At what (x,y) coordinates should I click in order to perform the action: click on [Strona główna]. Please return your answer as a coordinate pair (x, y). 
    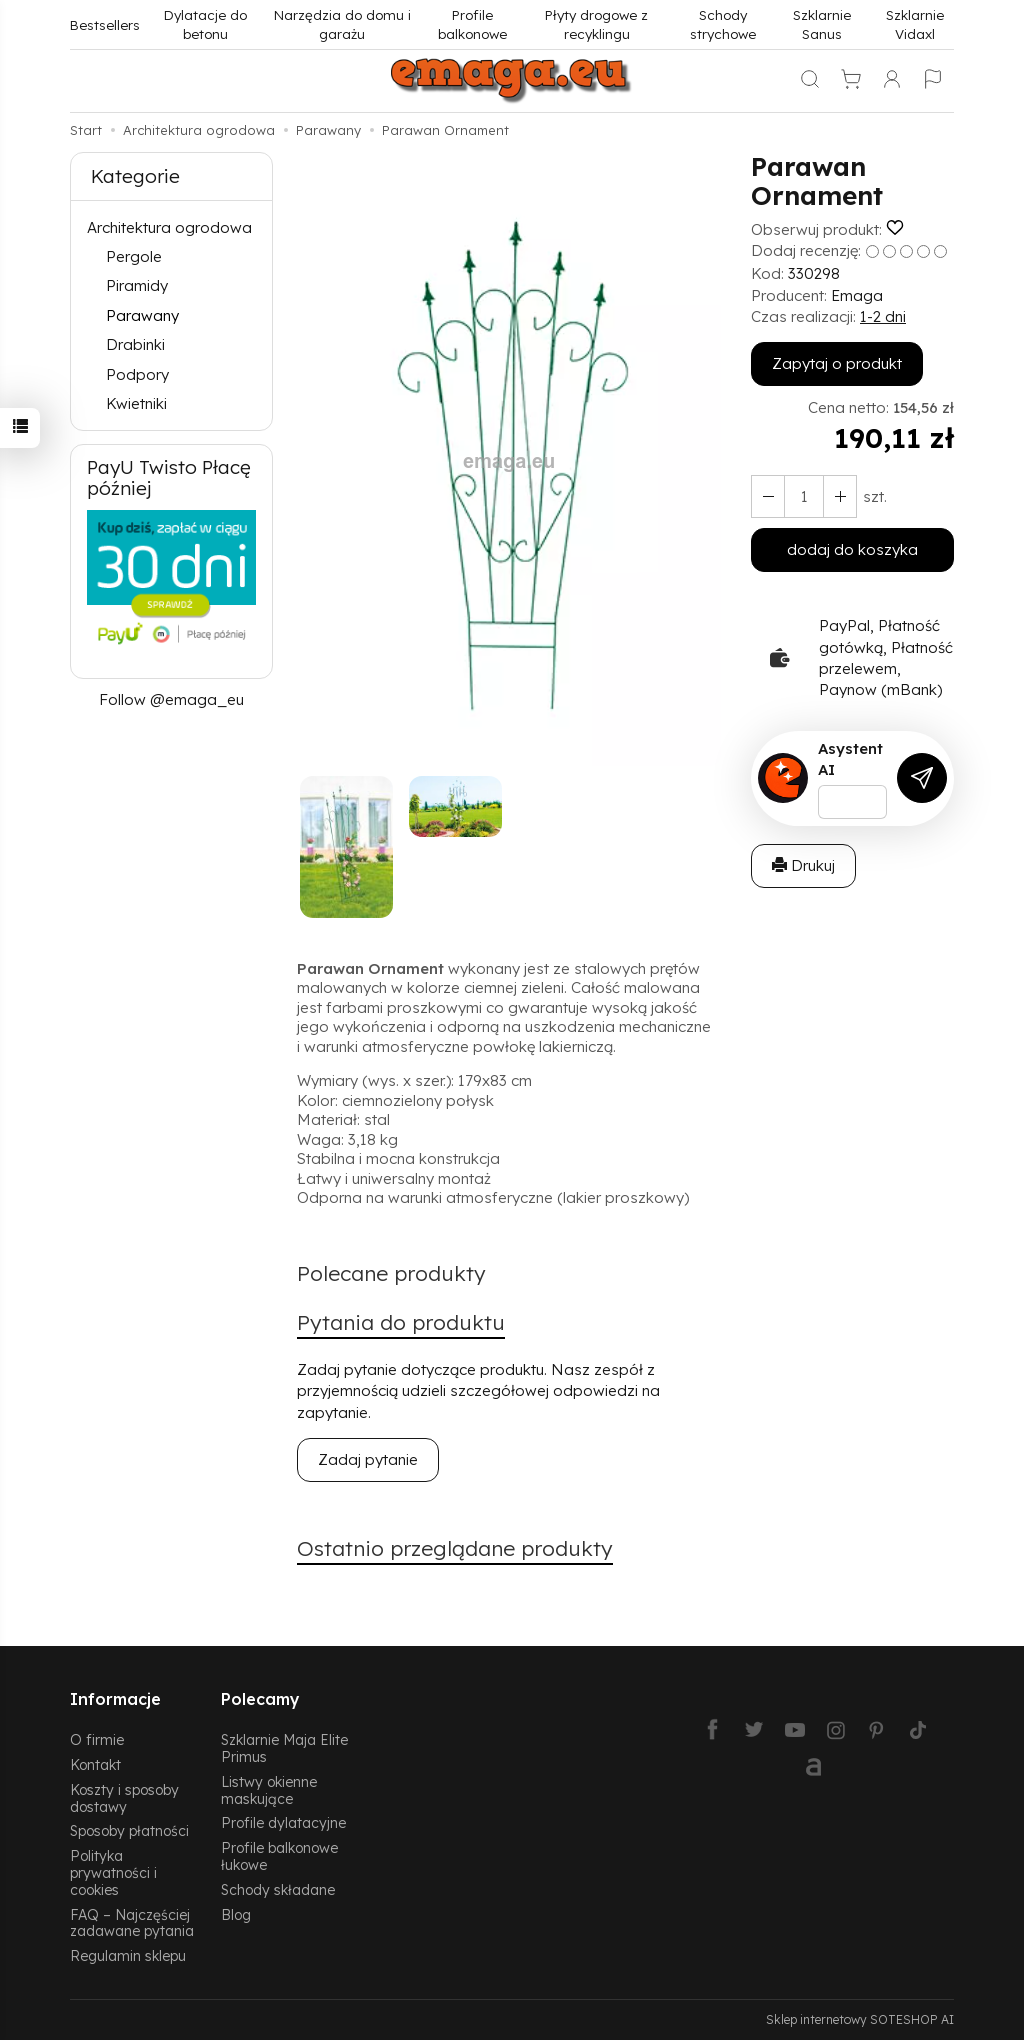
    Looking at the image, I should click on (512, 81).